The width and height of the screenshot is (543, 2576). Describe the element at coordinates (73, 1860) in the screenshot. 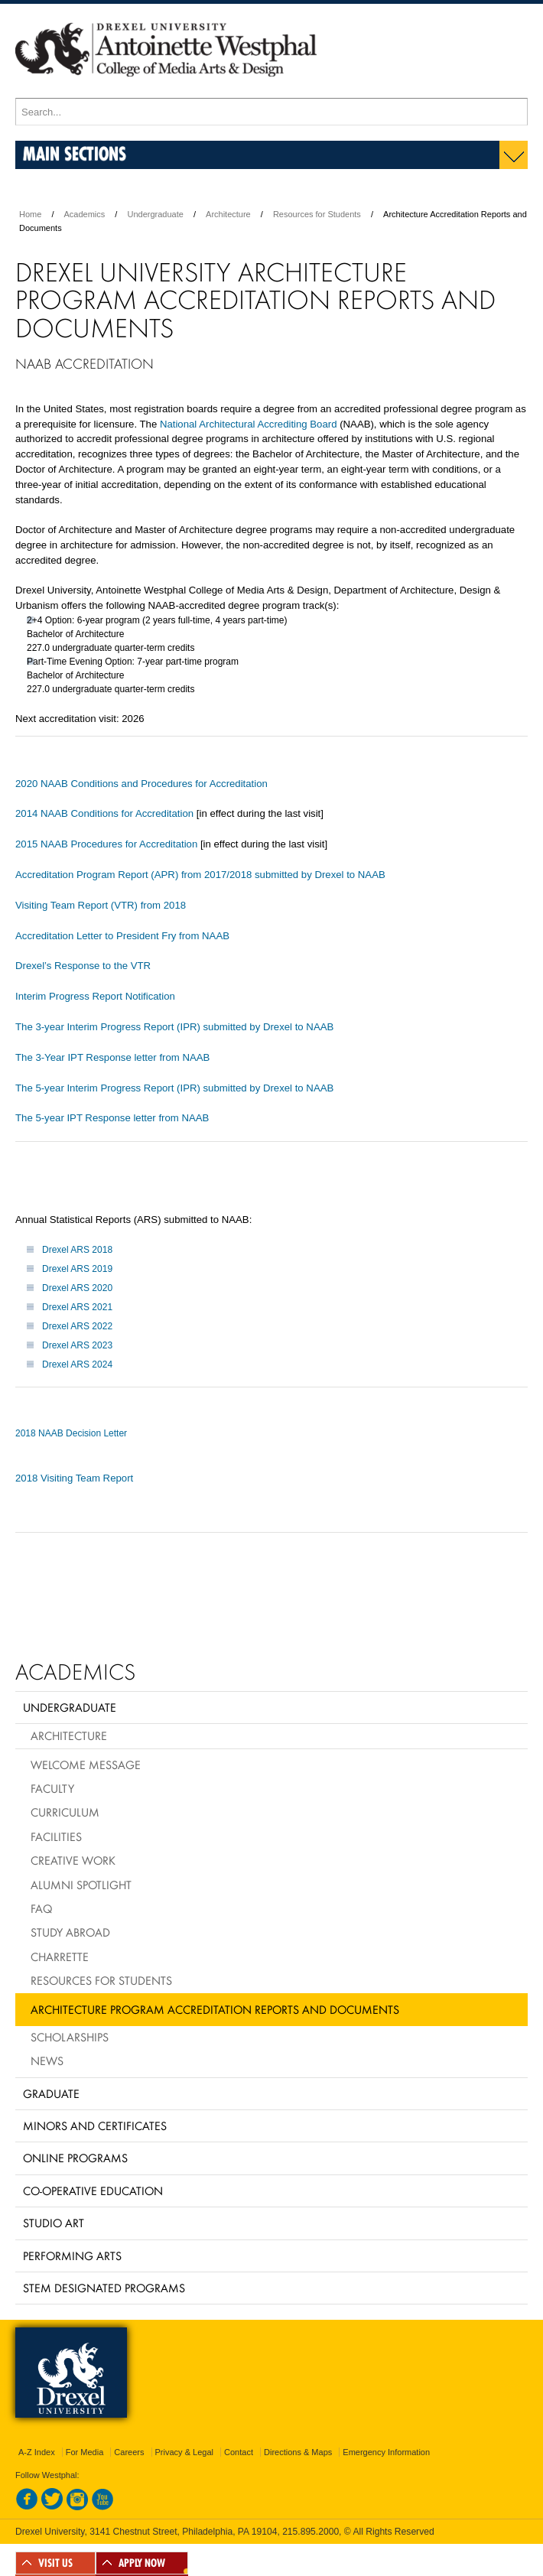

I see `Creative Work` at that location.